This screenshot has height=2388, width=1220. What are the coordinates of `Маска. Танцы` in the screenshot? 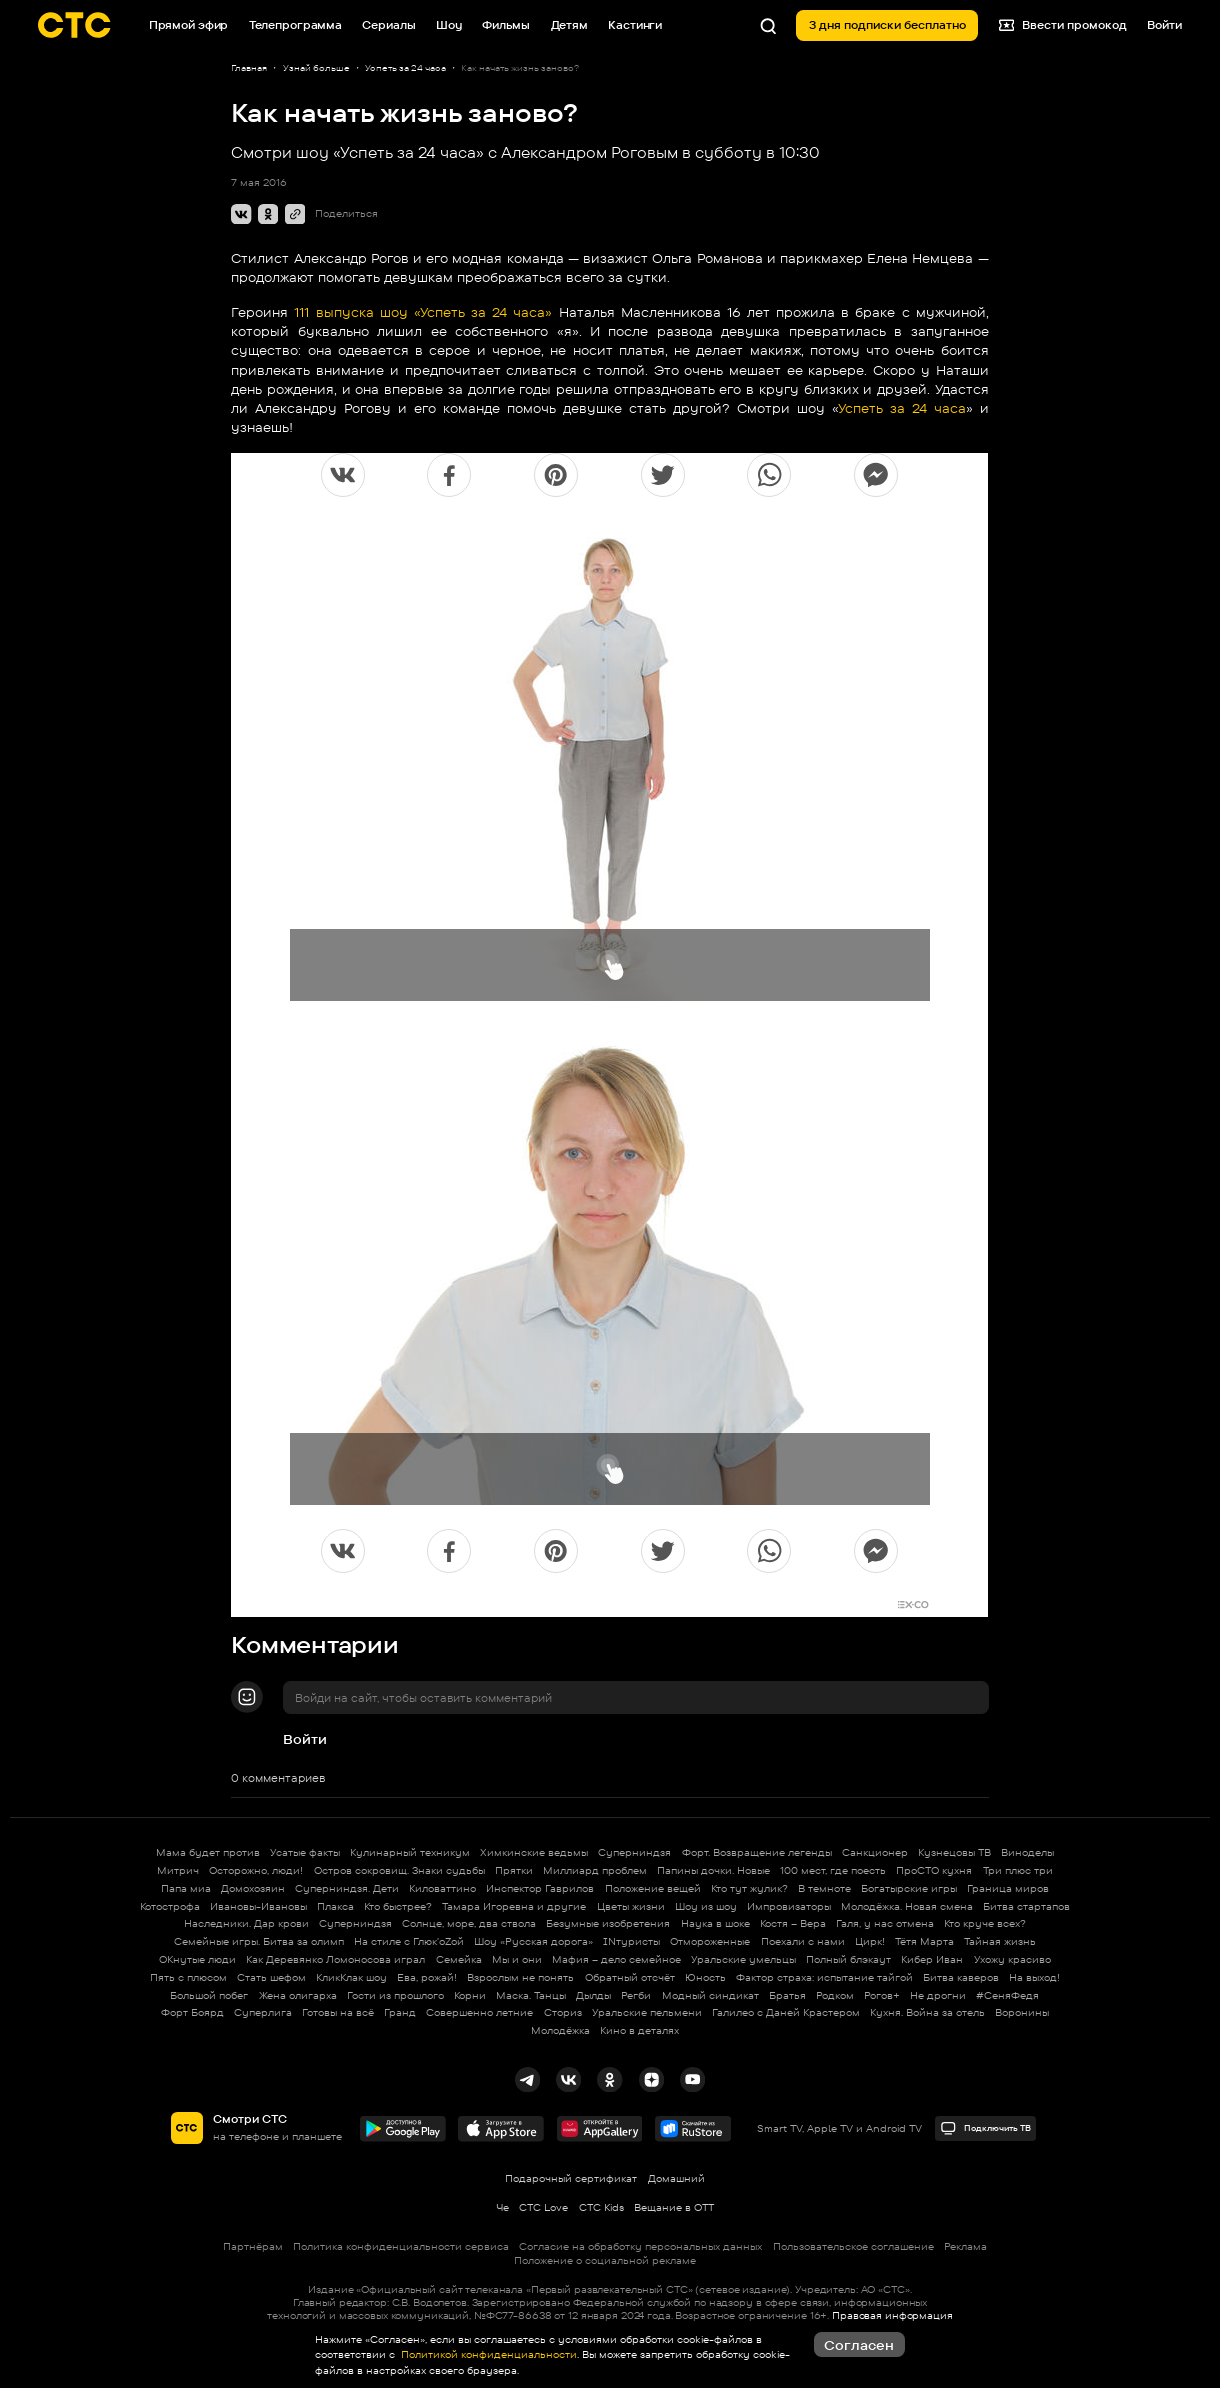 It's located at (531, 1995).